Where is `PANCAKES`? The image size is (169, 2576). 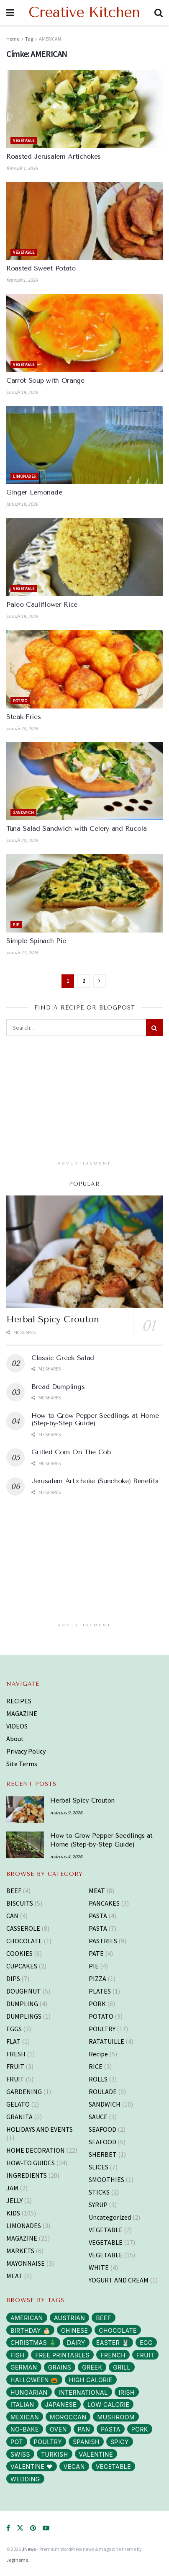 PANCAKES is located at coordinates (104, 1903).